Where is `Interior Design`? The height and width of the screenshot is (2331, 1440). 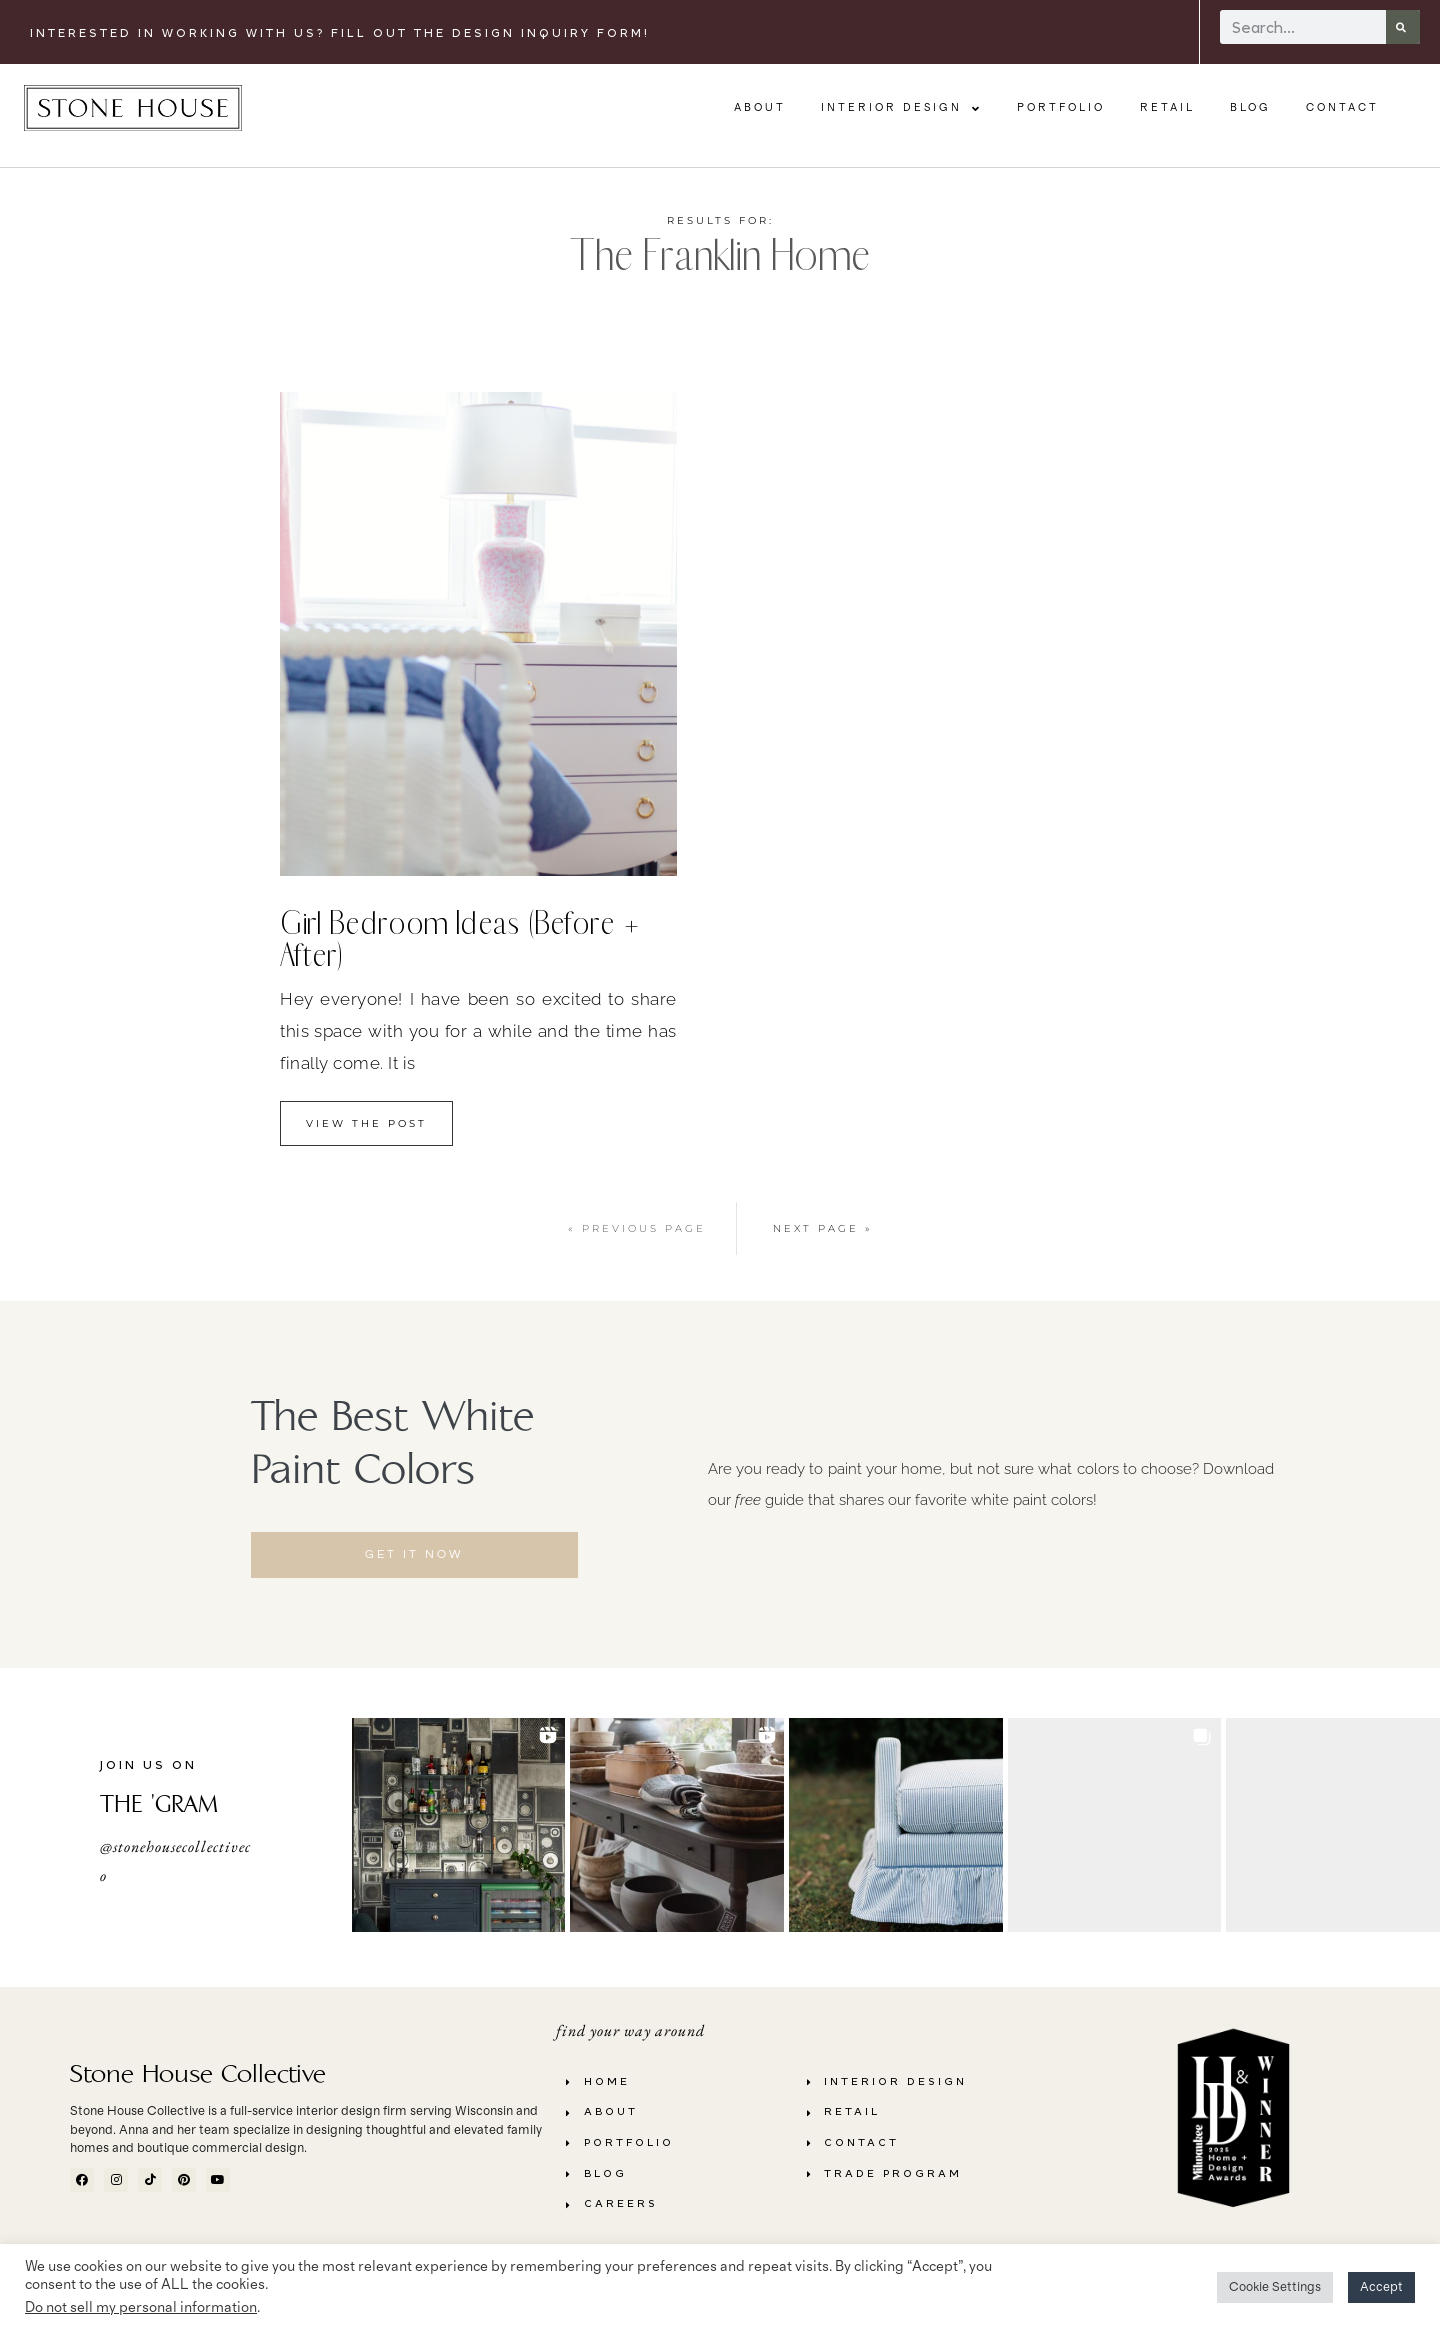
Interior Design is located at coordinates (901, 108).